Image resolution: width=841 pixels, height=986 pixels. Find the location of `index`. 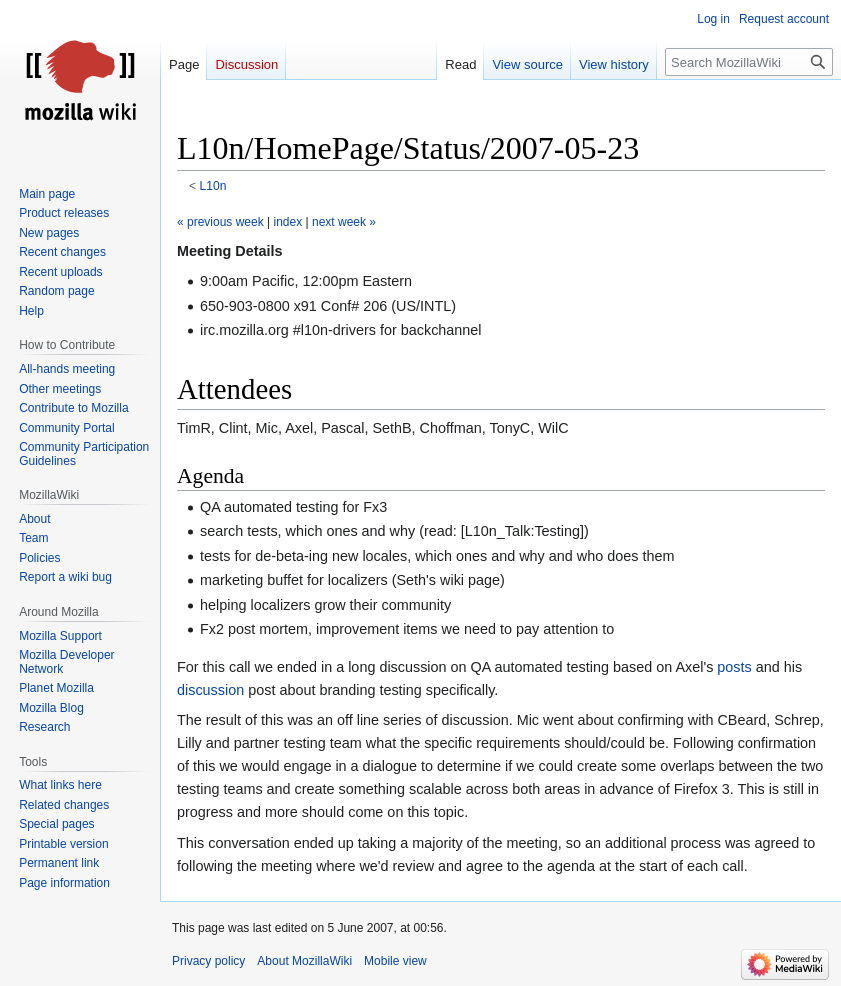

index is located at coordinates (288, 222).